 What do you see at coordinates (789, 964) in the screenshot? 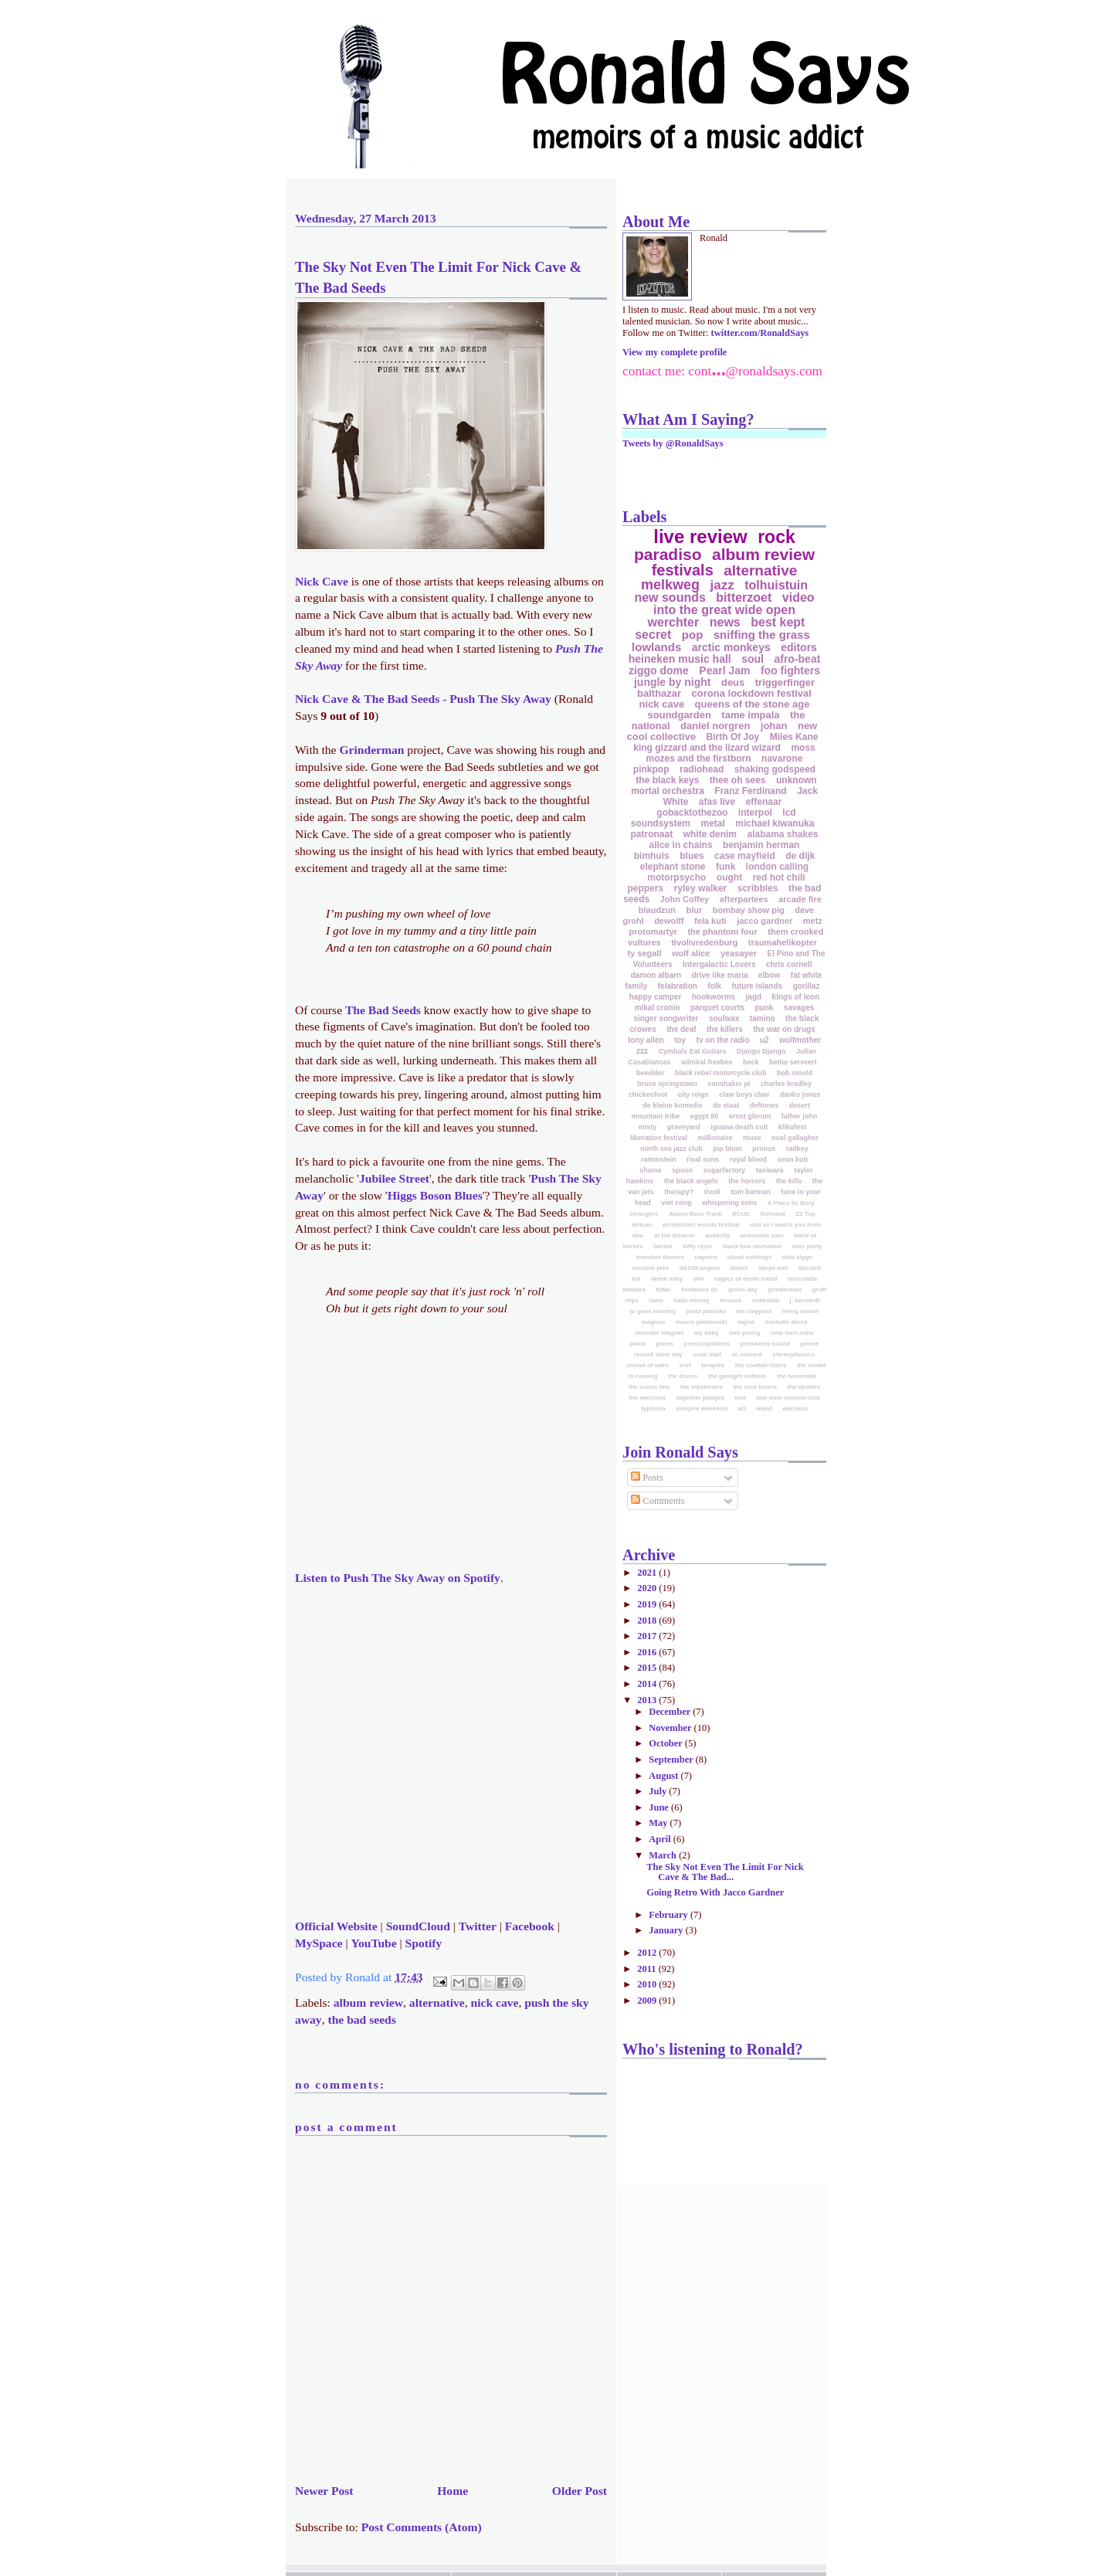
I see `chris cornell` at bounding box center [789, 964].